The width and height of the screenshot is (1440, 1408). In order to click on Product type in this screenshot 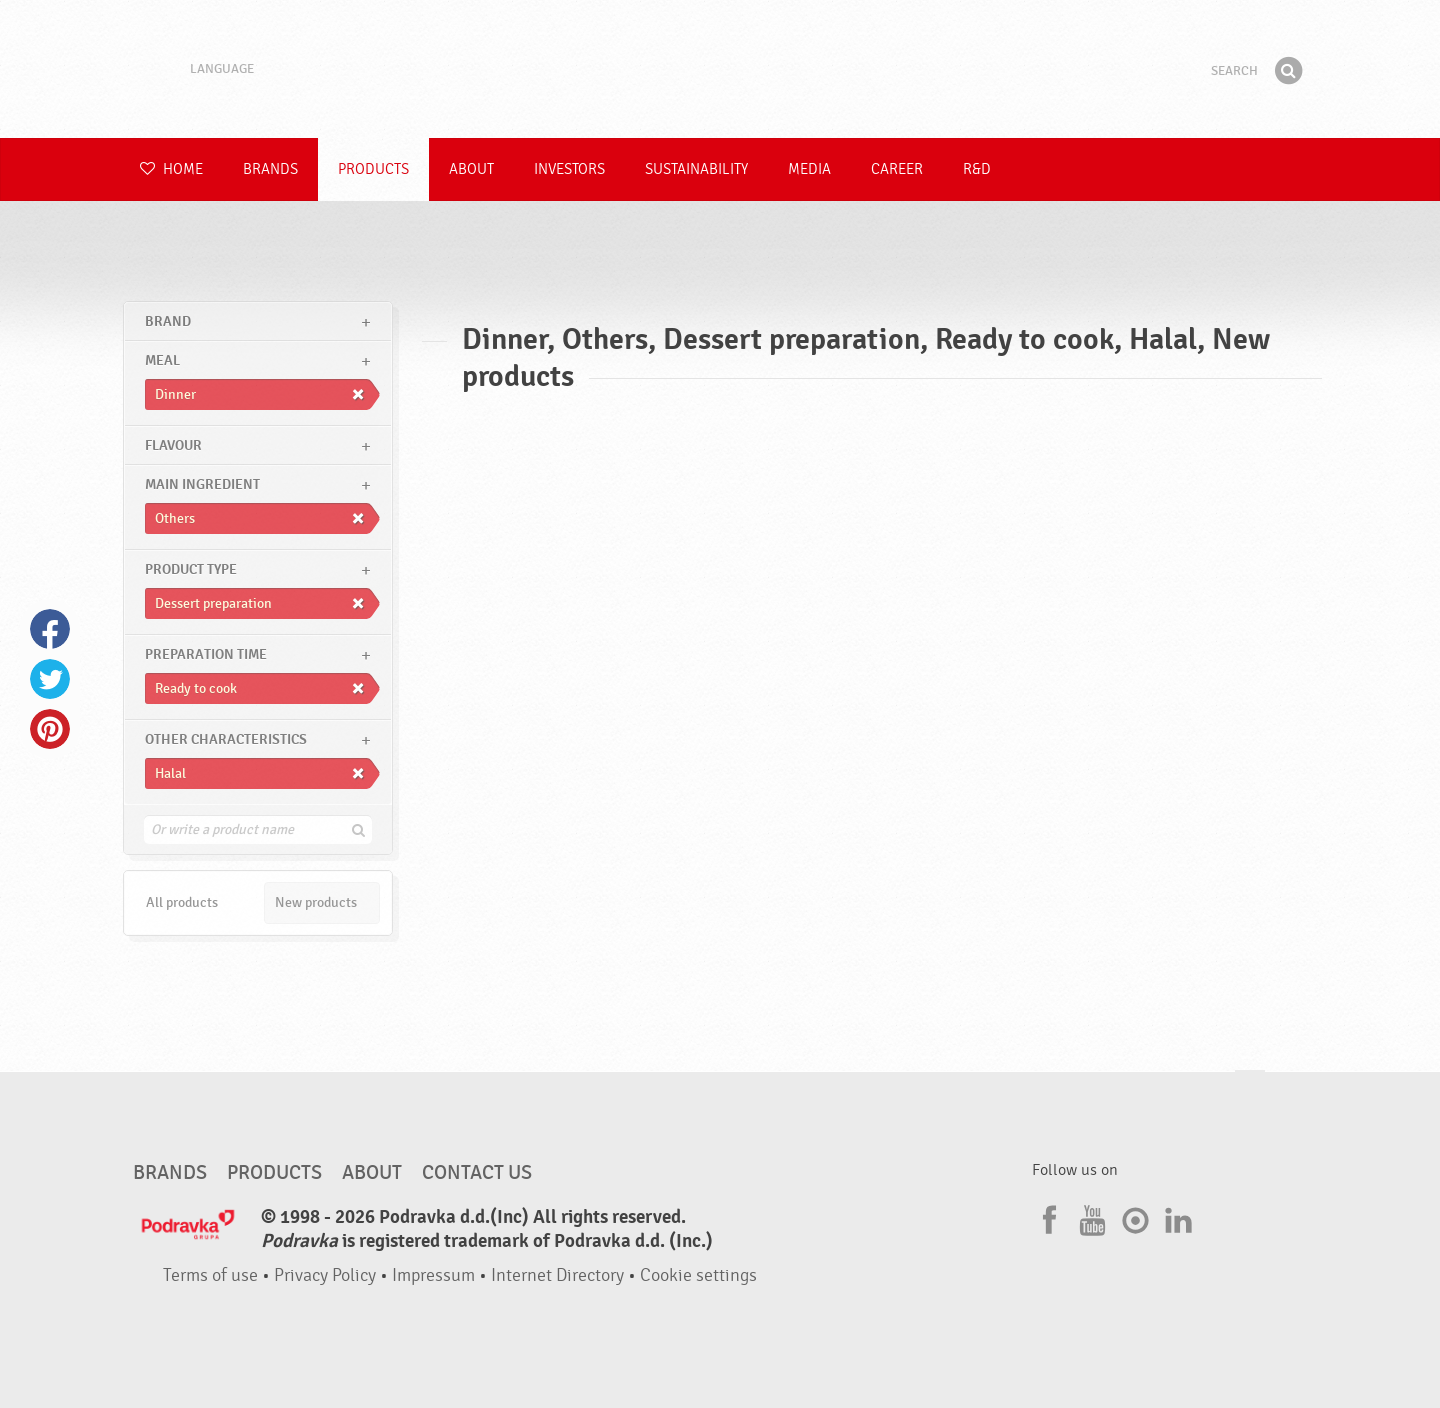, I will do `click(191, 569)`.